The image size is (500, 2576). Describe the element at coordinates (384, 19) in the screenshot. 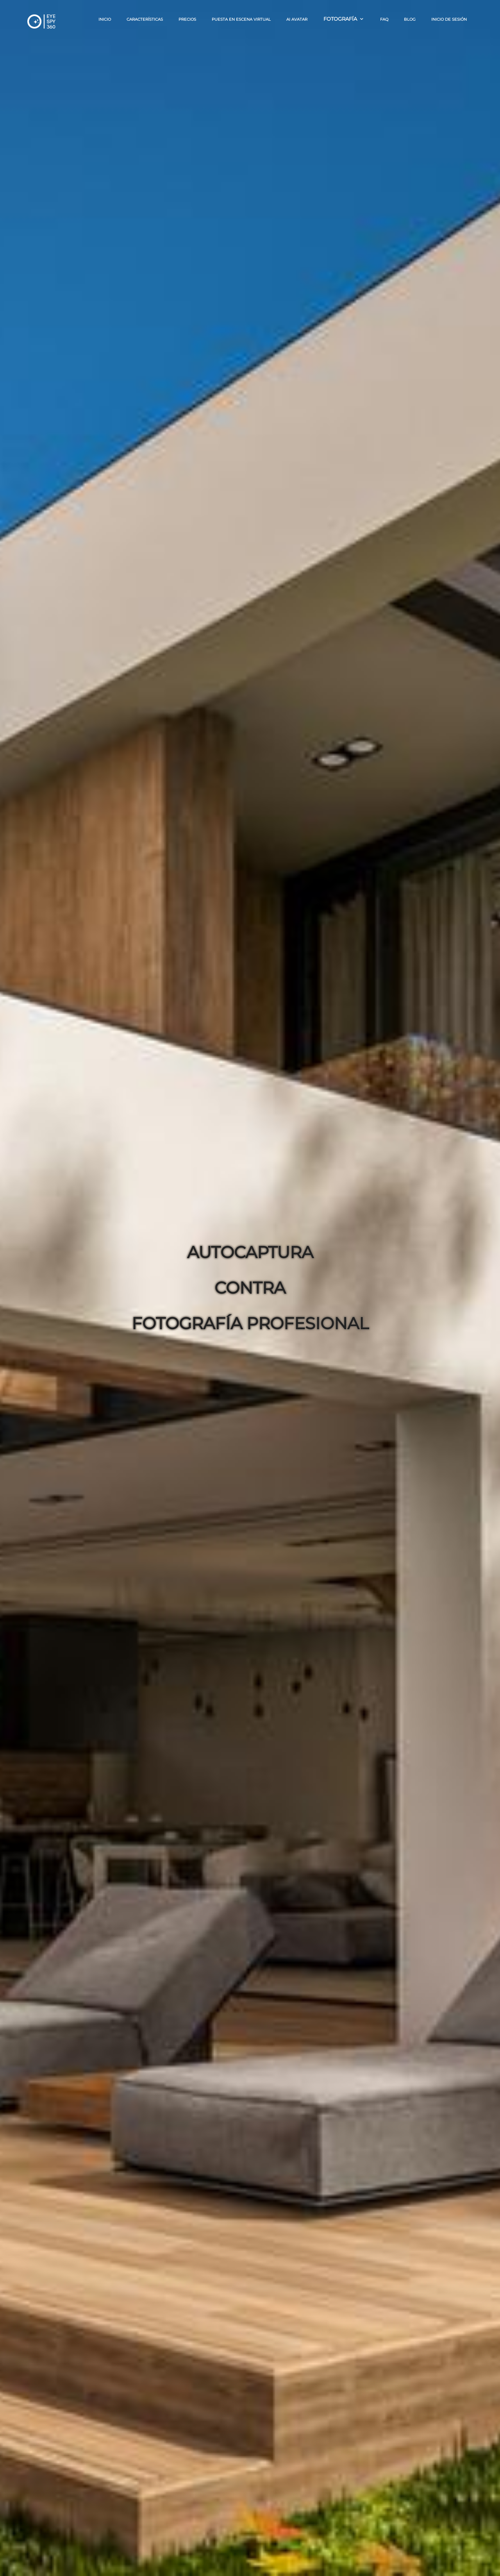

I see `FAQ` at that location.